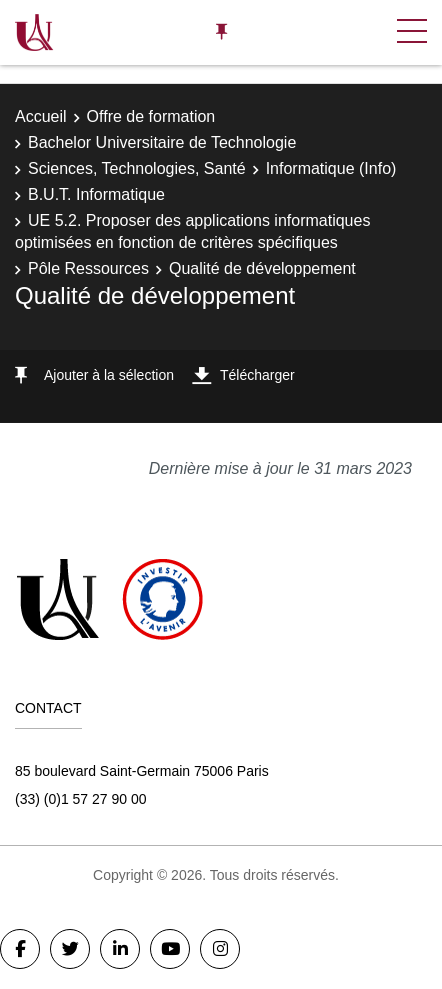 This screenshot has height=989, width=442. Describe the element at coordinates (88, 268) in the screenshot. I see `Pôle Ressources` at that location.